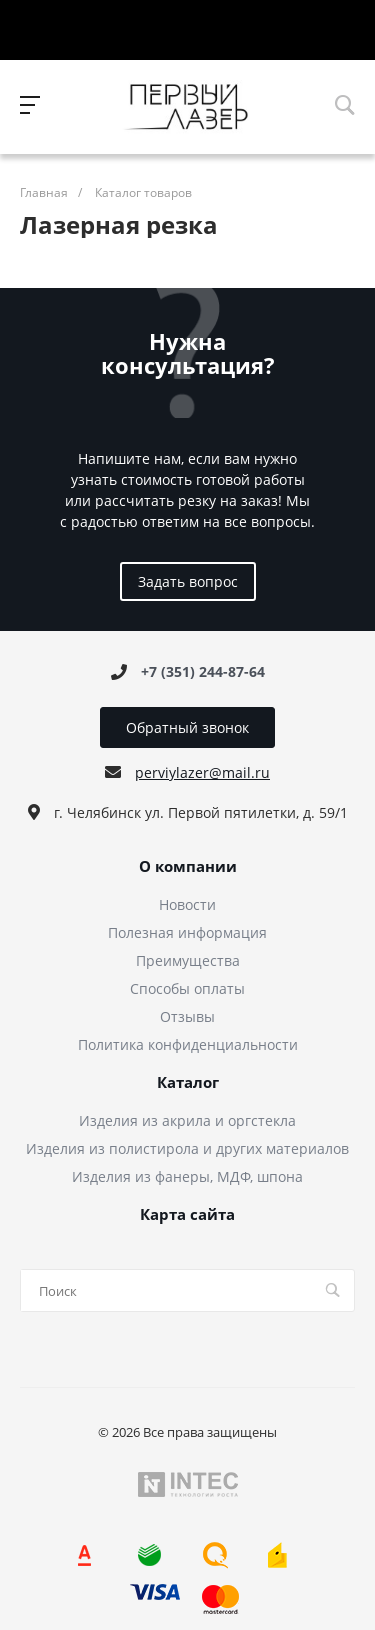 This screenshot has height=1630, width=375. What do you see at coordinates (187, 1215) in the screenshot?
I see `Карта сайта` at bounding box center [187, 1215].